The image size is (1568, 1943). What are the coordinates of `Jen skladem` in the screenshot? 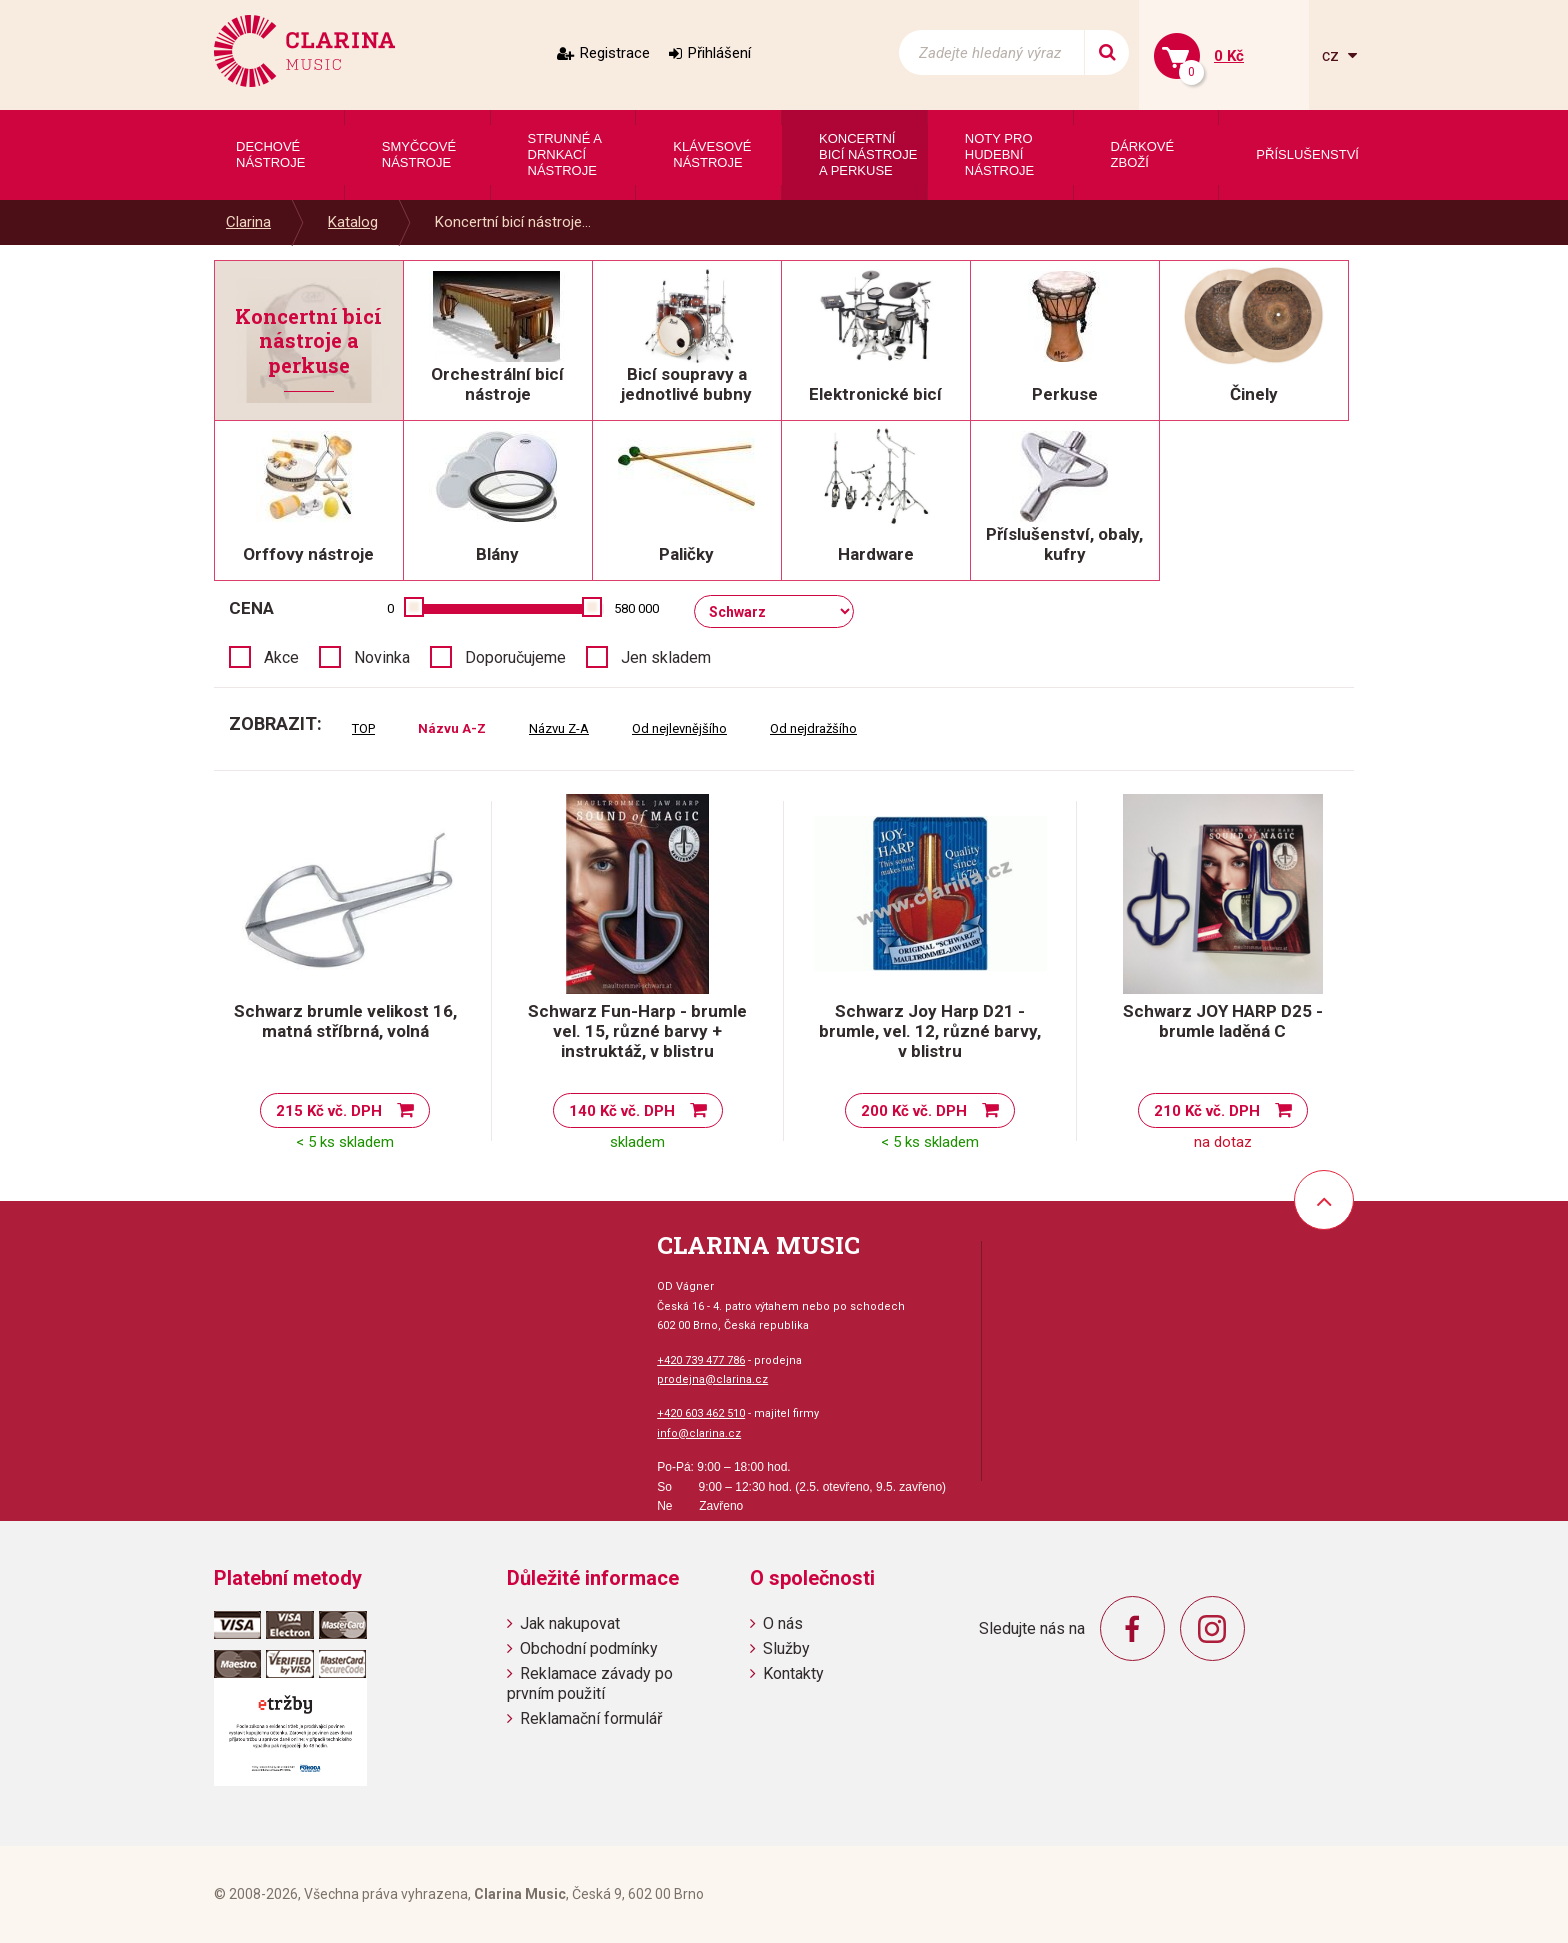 It's located at (666, 657).